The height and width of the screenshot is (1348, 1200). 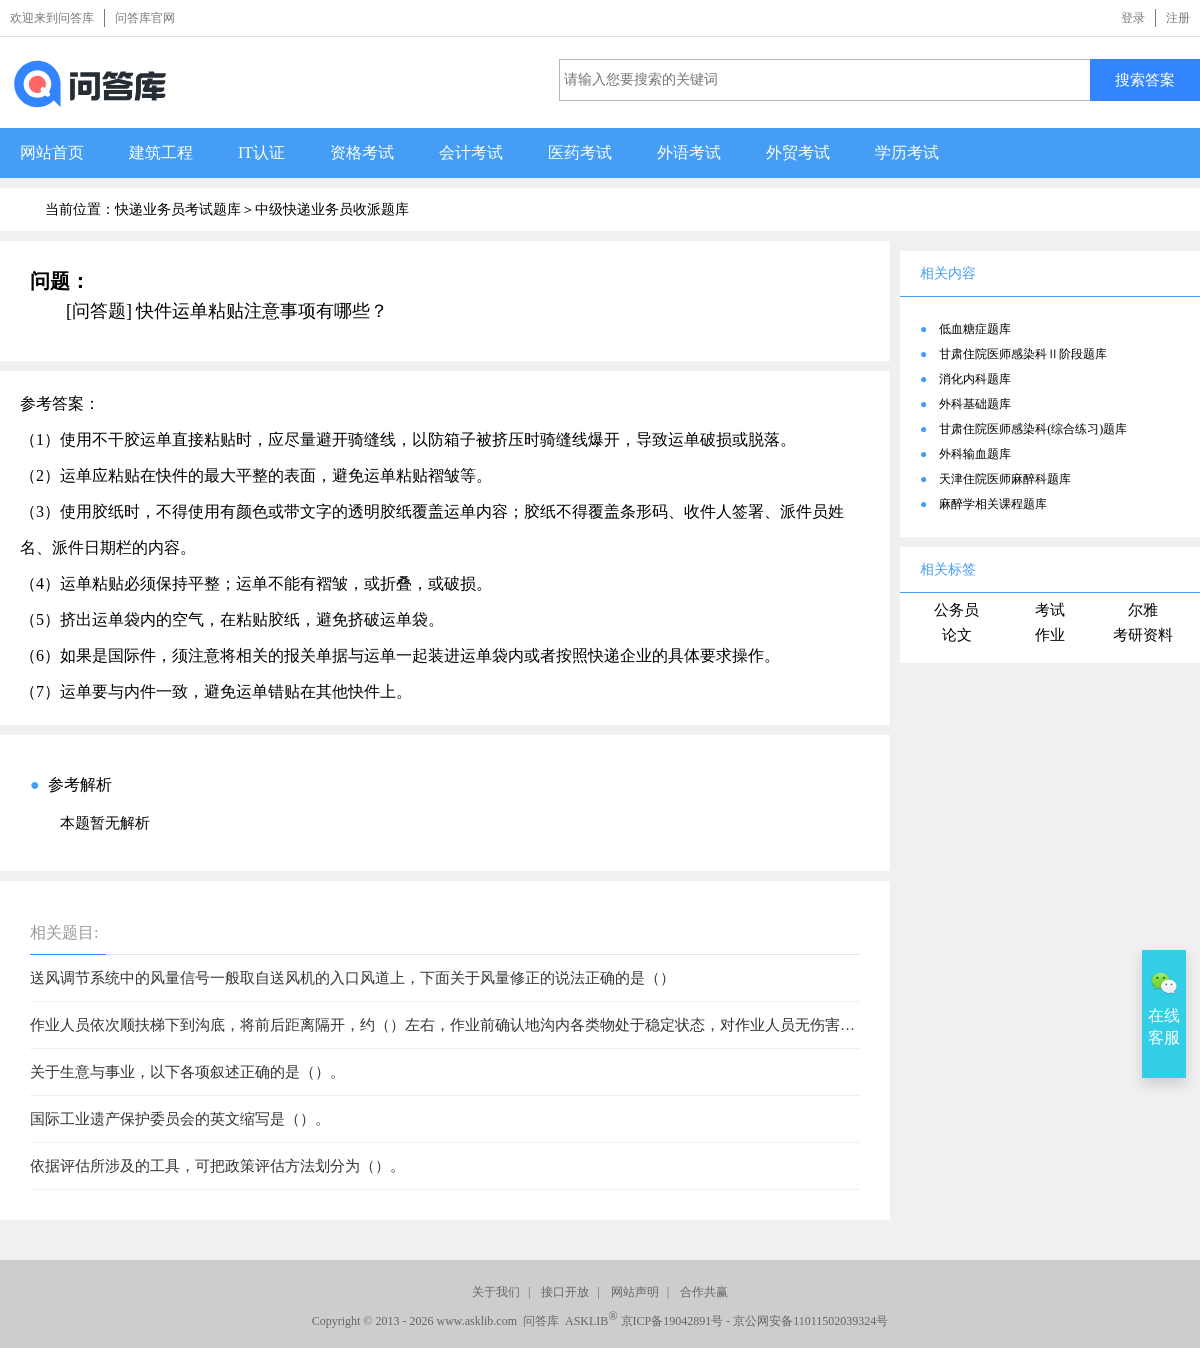 I want to click on 麻醉学相关课程题库, so click(x=993, y=504).